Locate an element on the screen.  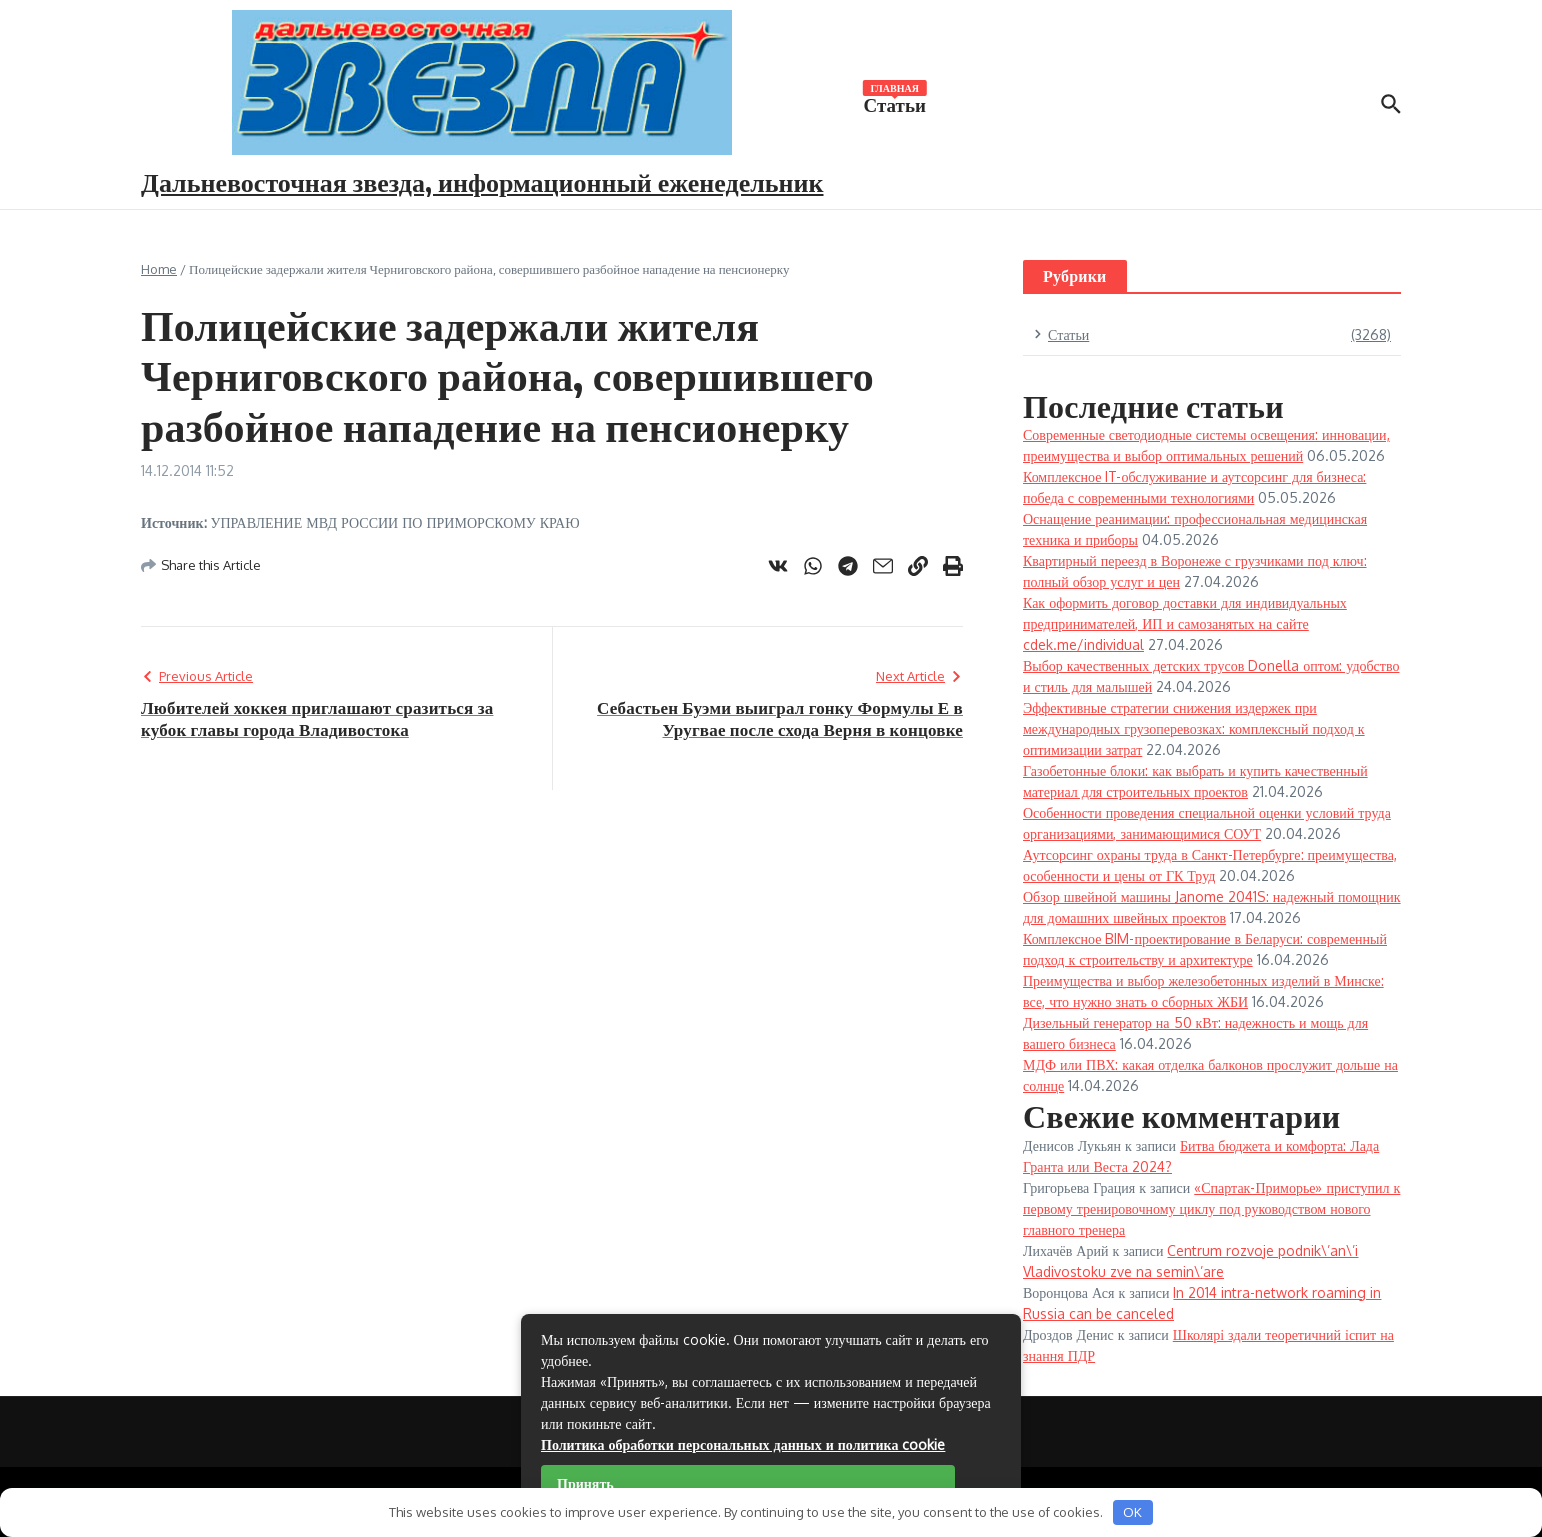
OK is located at coordinates (1132, 1512).